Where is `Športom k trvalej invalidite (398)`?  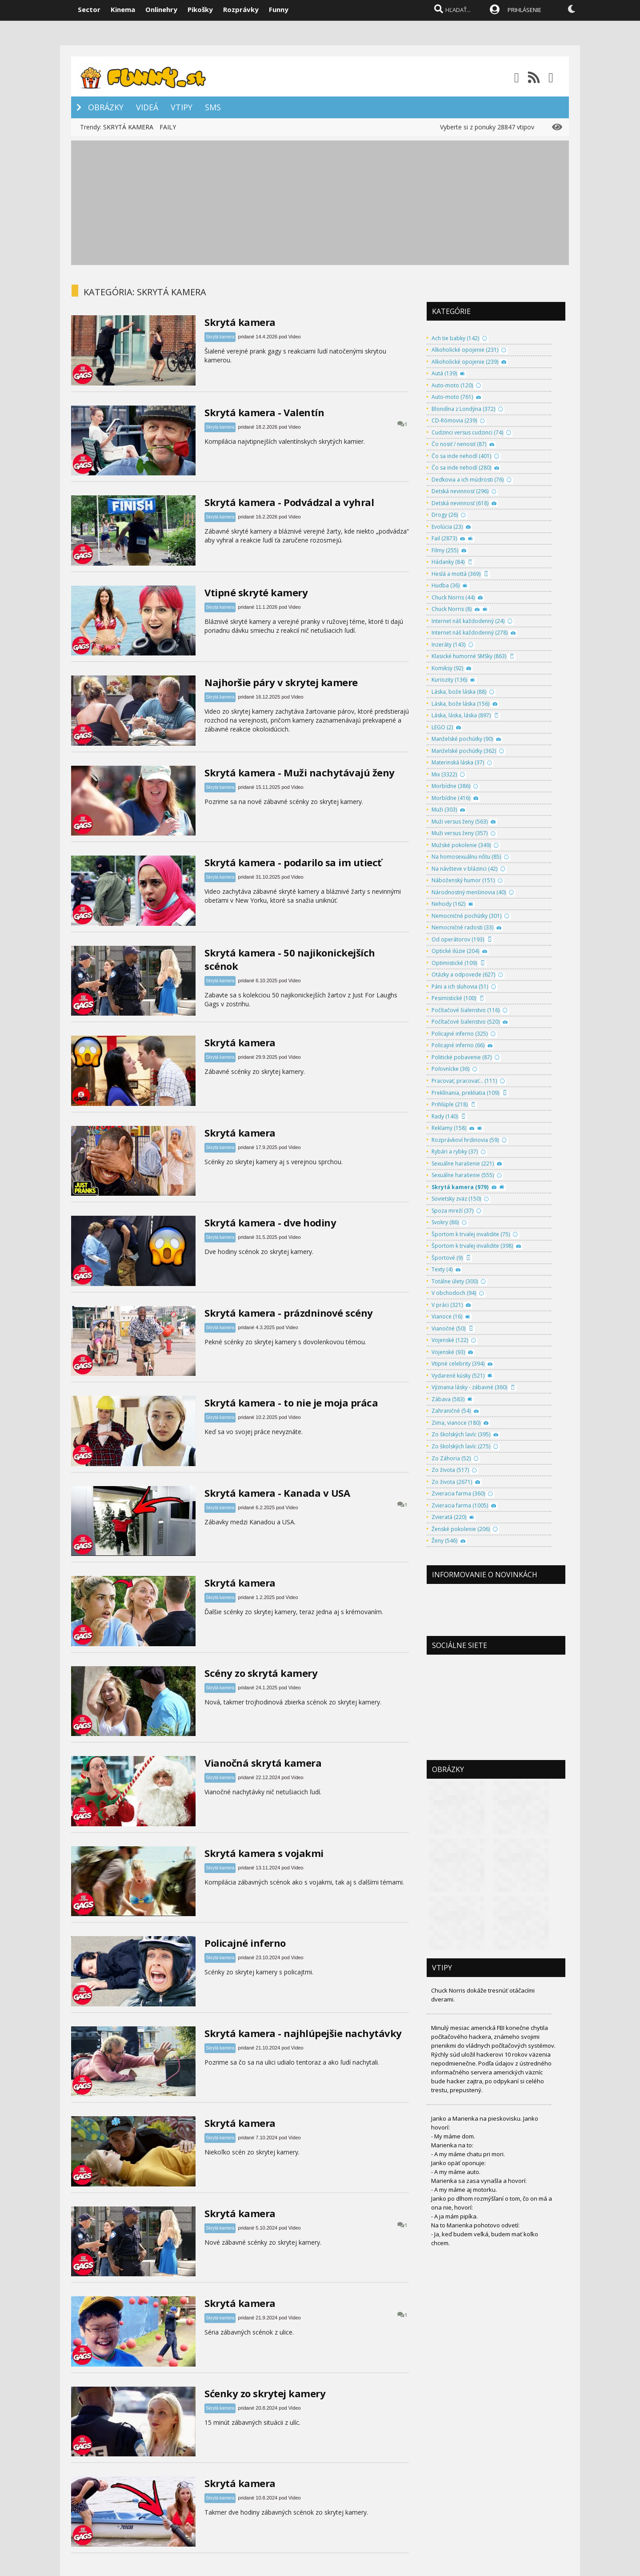 Športom k trvalej invalidite (398) is located at coordinates (472, 1246).